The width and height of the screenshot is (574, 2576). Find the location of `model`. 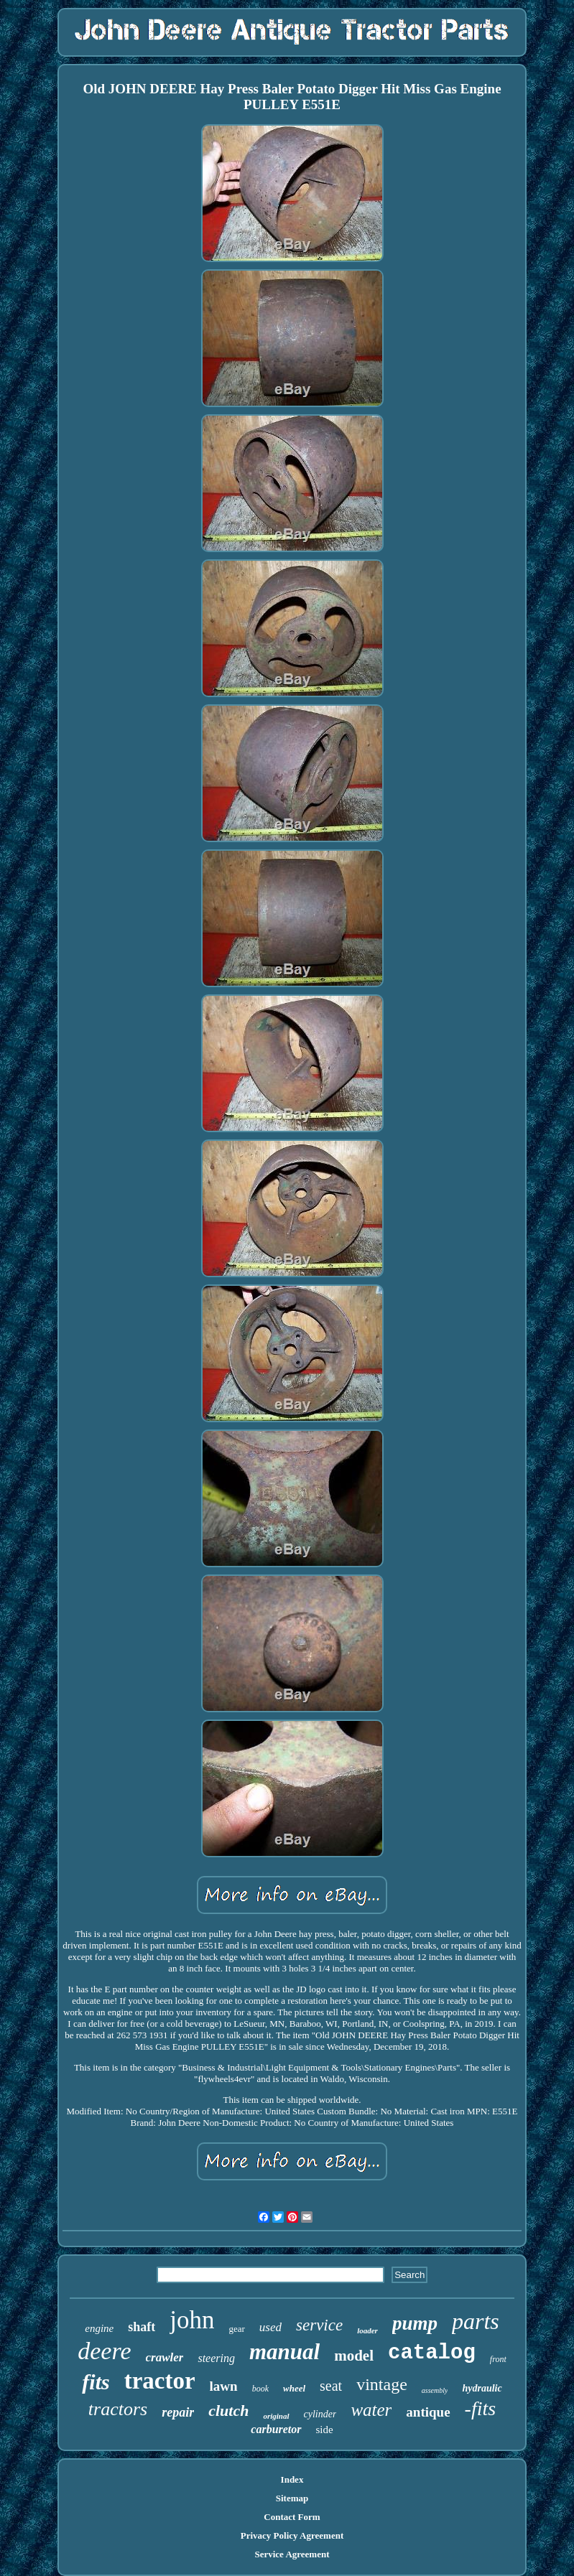

model is located at coordinates (354, 2355).